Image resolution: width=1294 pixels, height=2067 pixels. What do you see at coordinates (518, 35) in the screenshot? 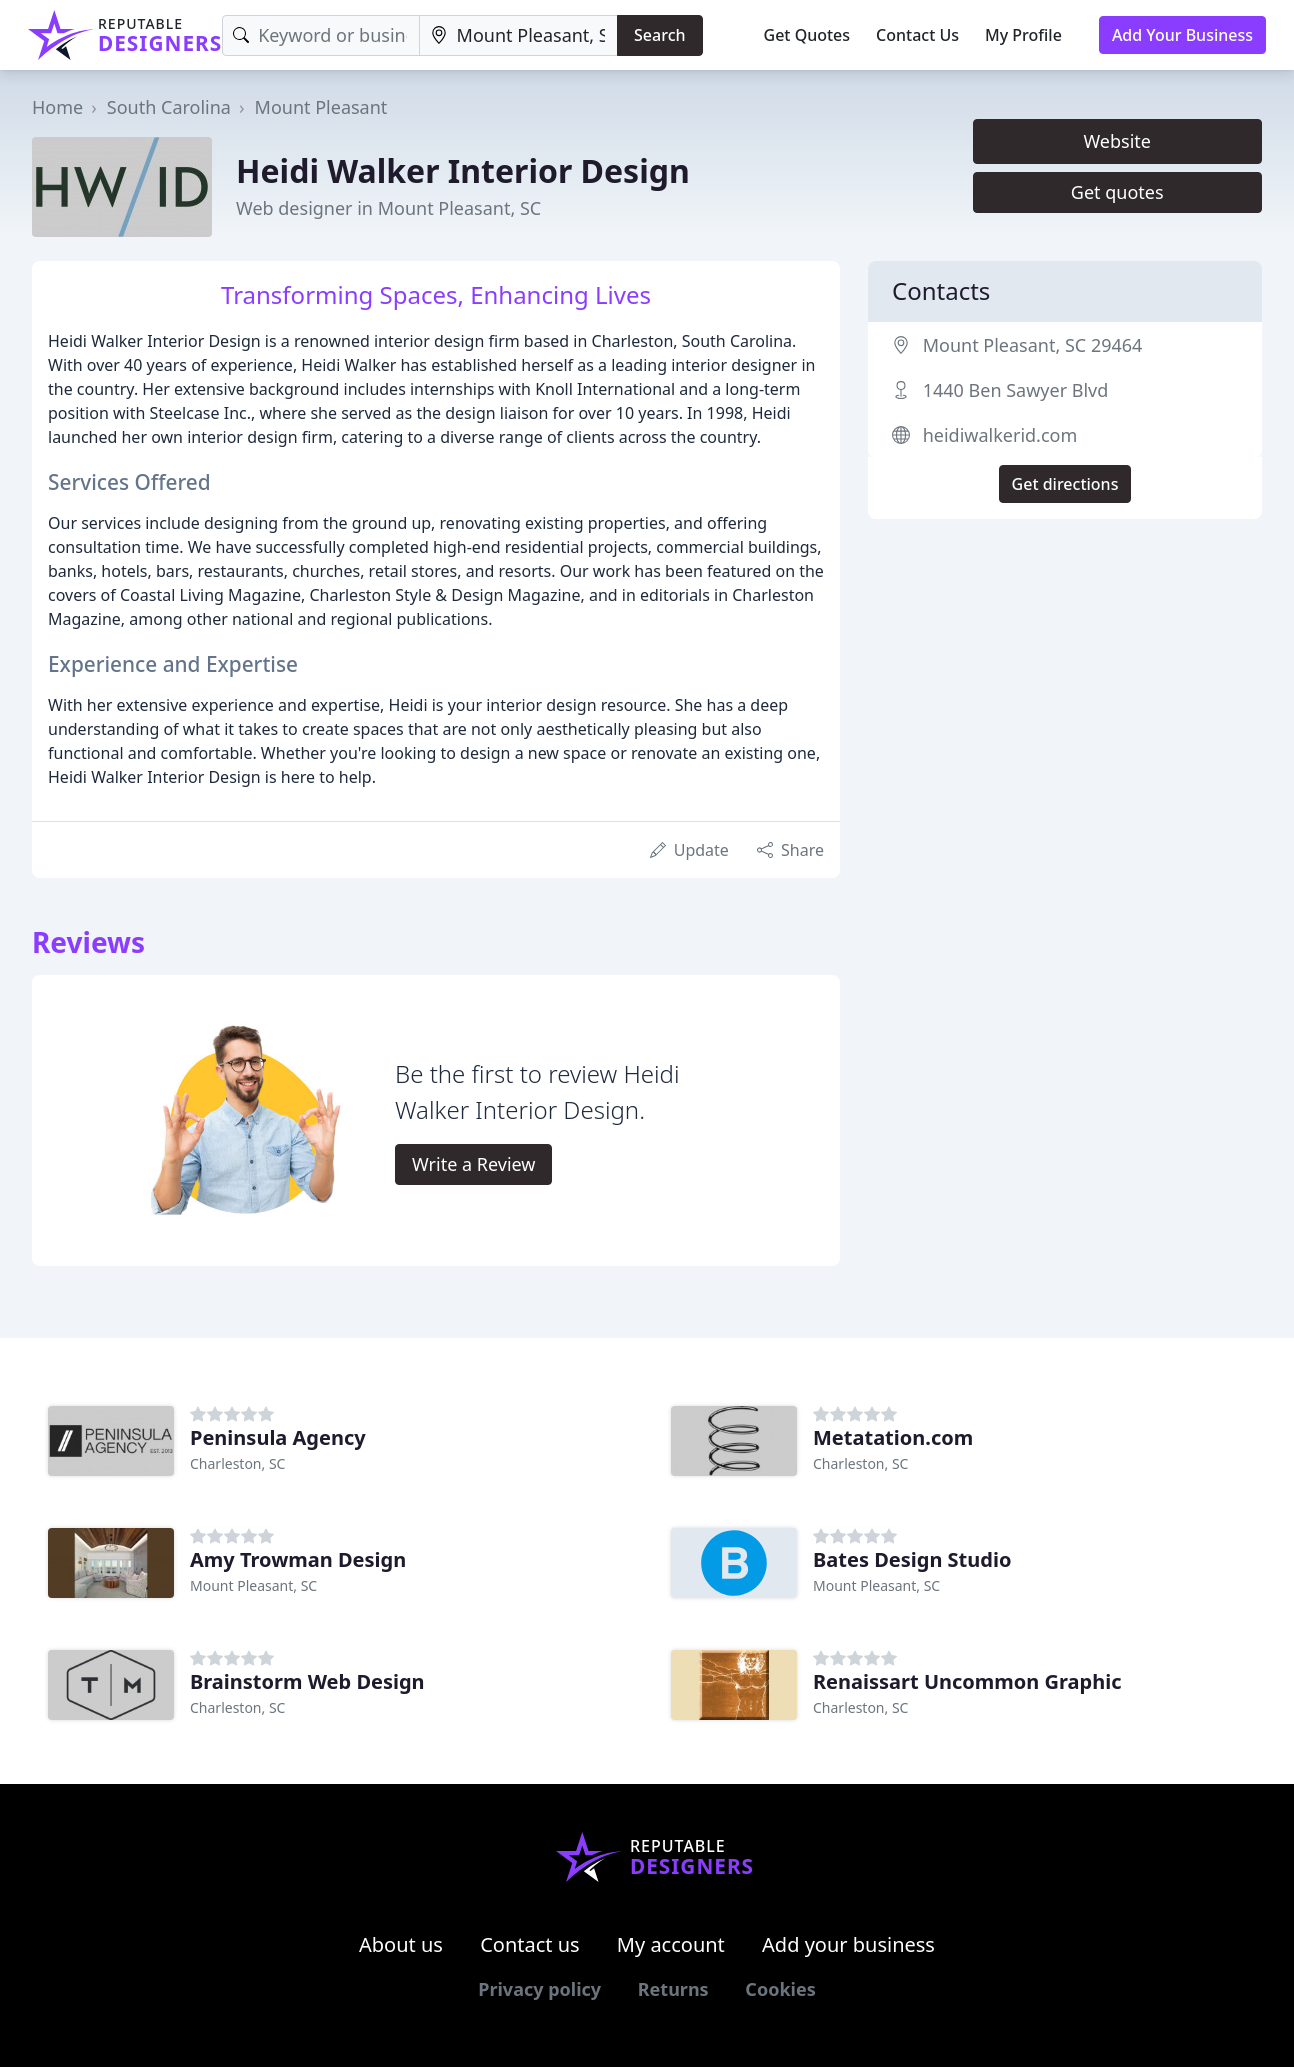
I see `[Location]` at bounding box center [518, 35].